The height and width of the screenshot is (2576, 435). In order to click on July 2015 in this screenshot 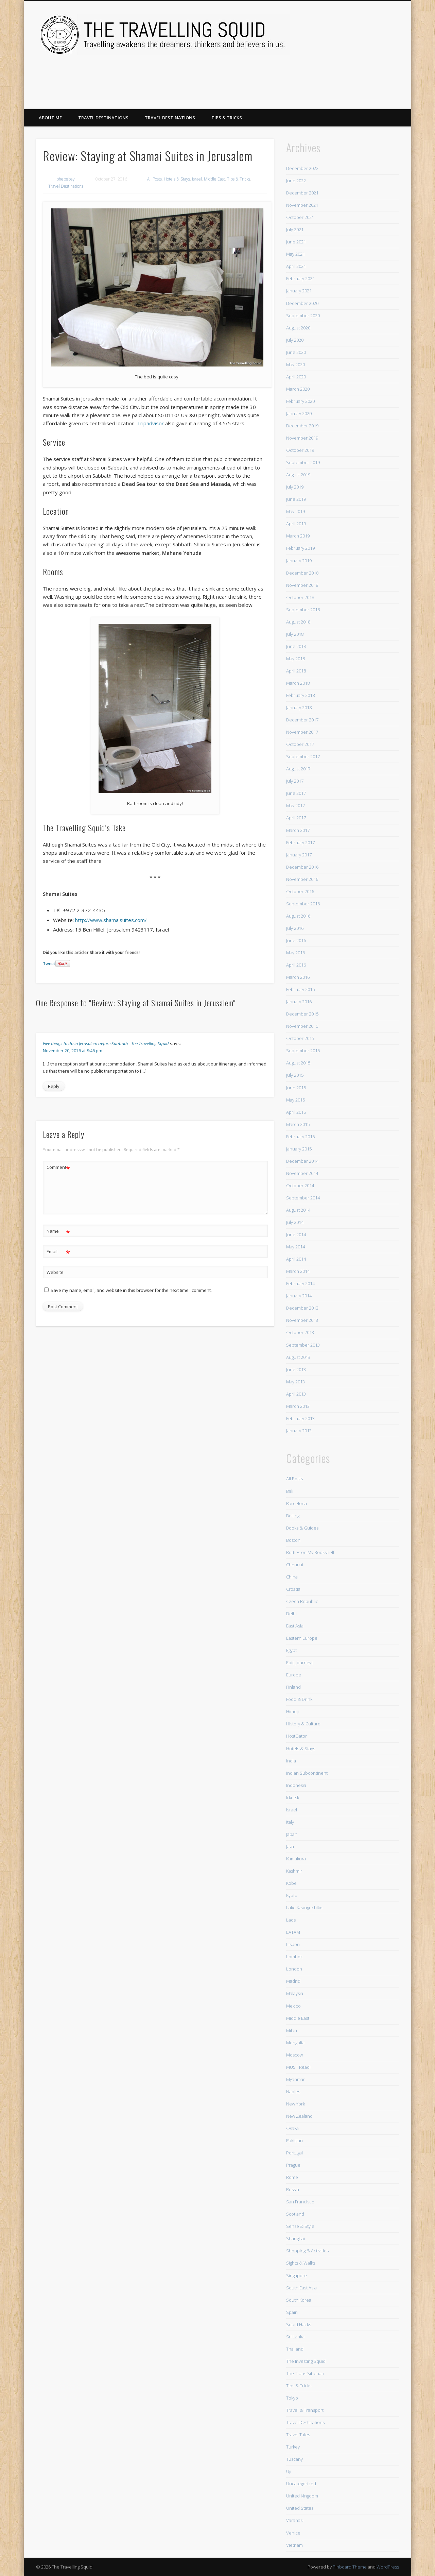, I will do `click(294, 1075)`.